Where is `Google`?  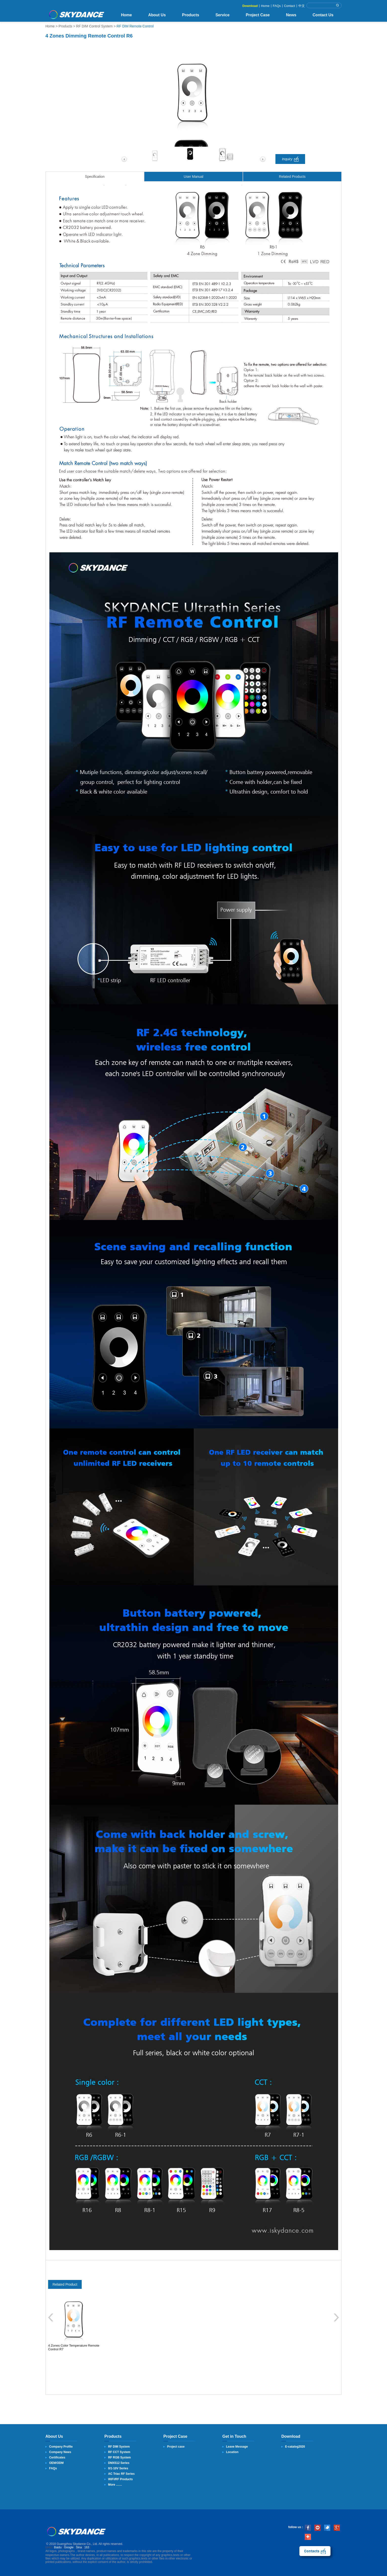
Google is located at coordinates (69, 2547).